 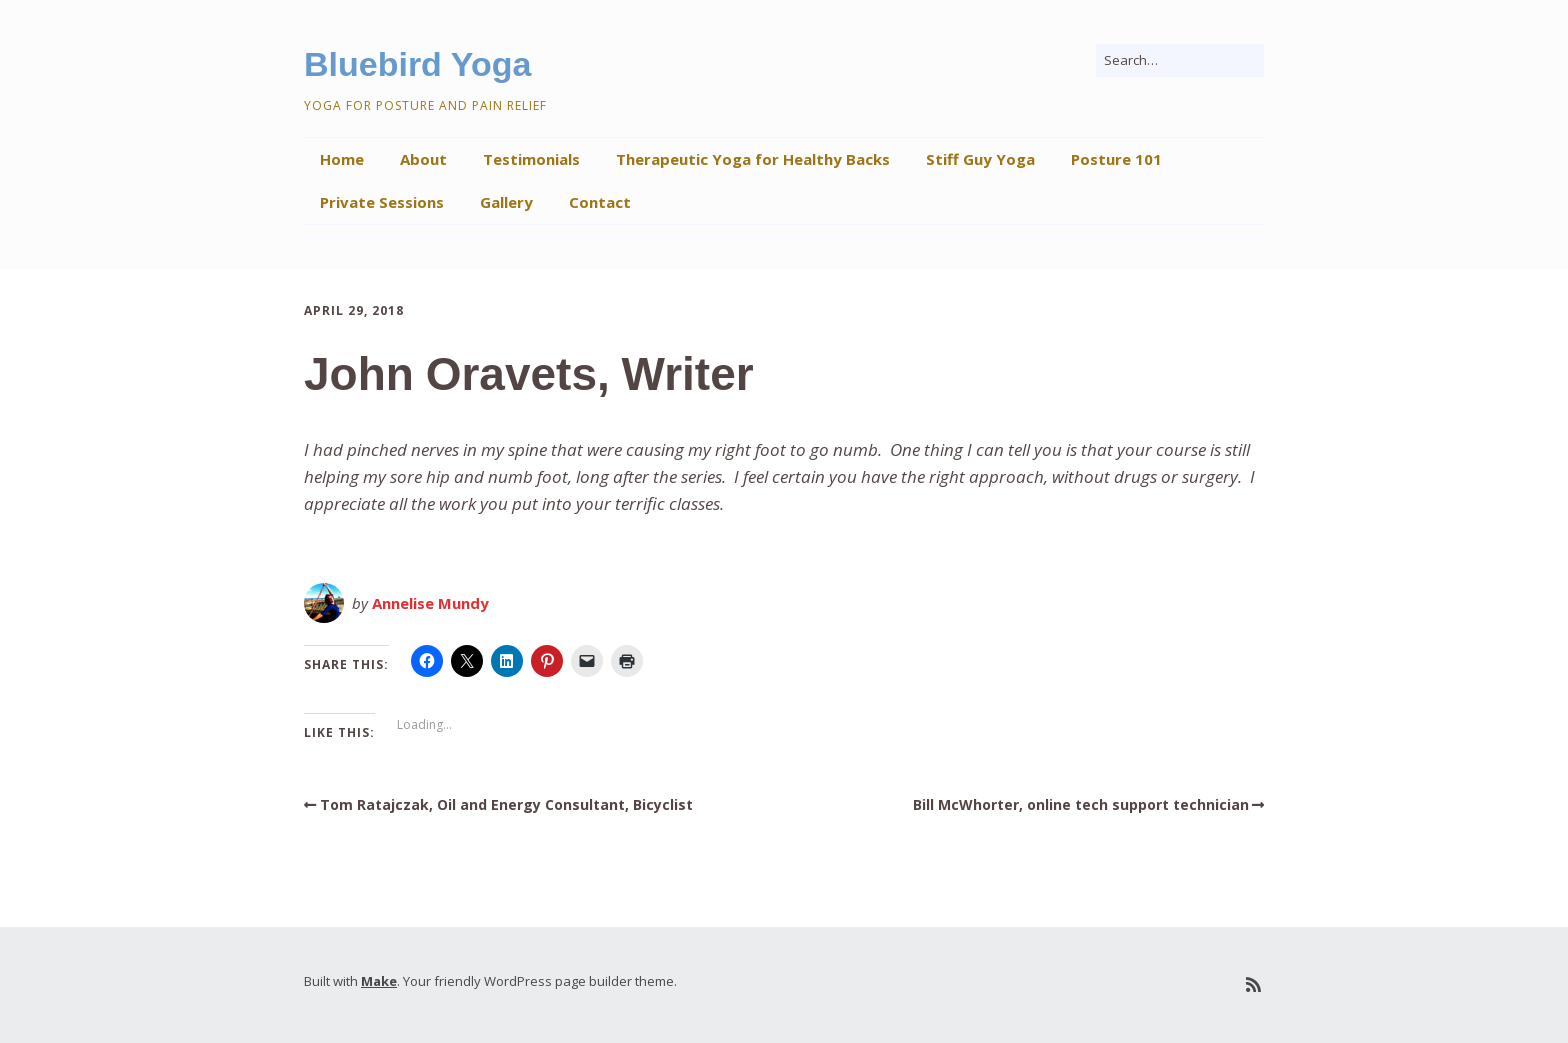 I want to click on Make, so click(x=379, y=981).